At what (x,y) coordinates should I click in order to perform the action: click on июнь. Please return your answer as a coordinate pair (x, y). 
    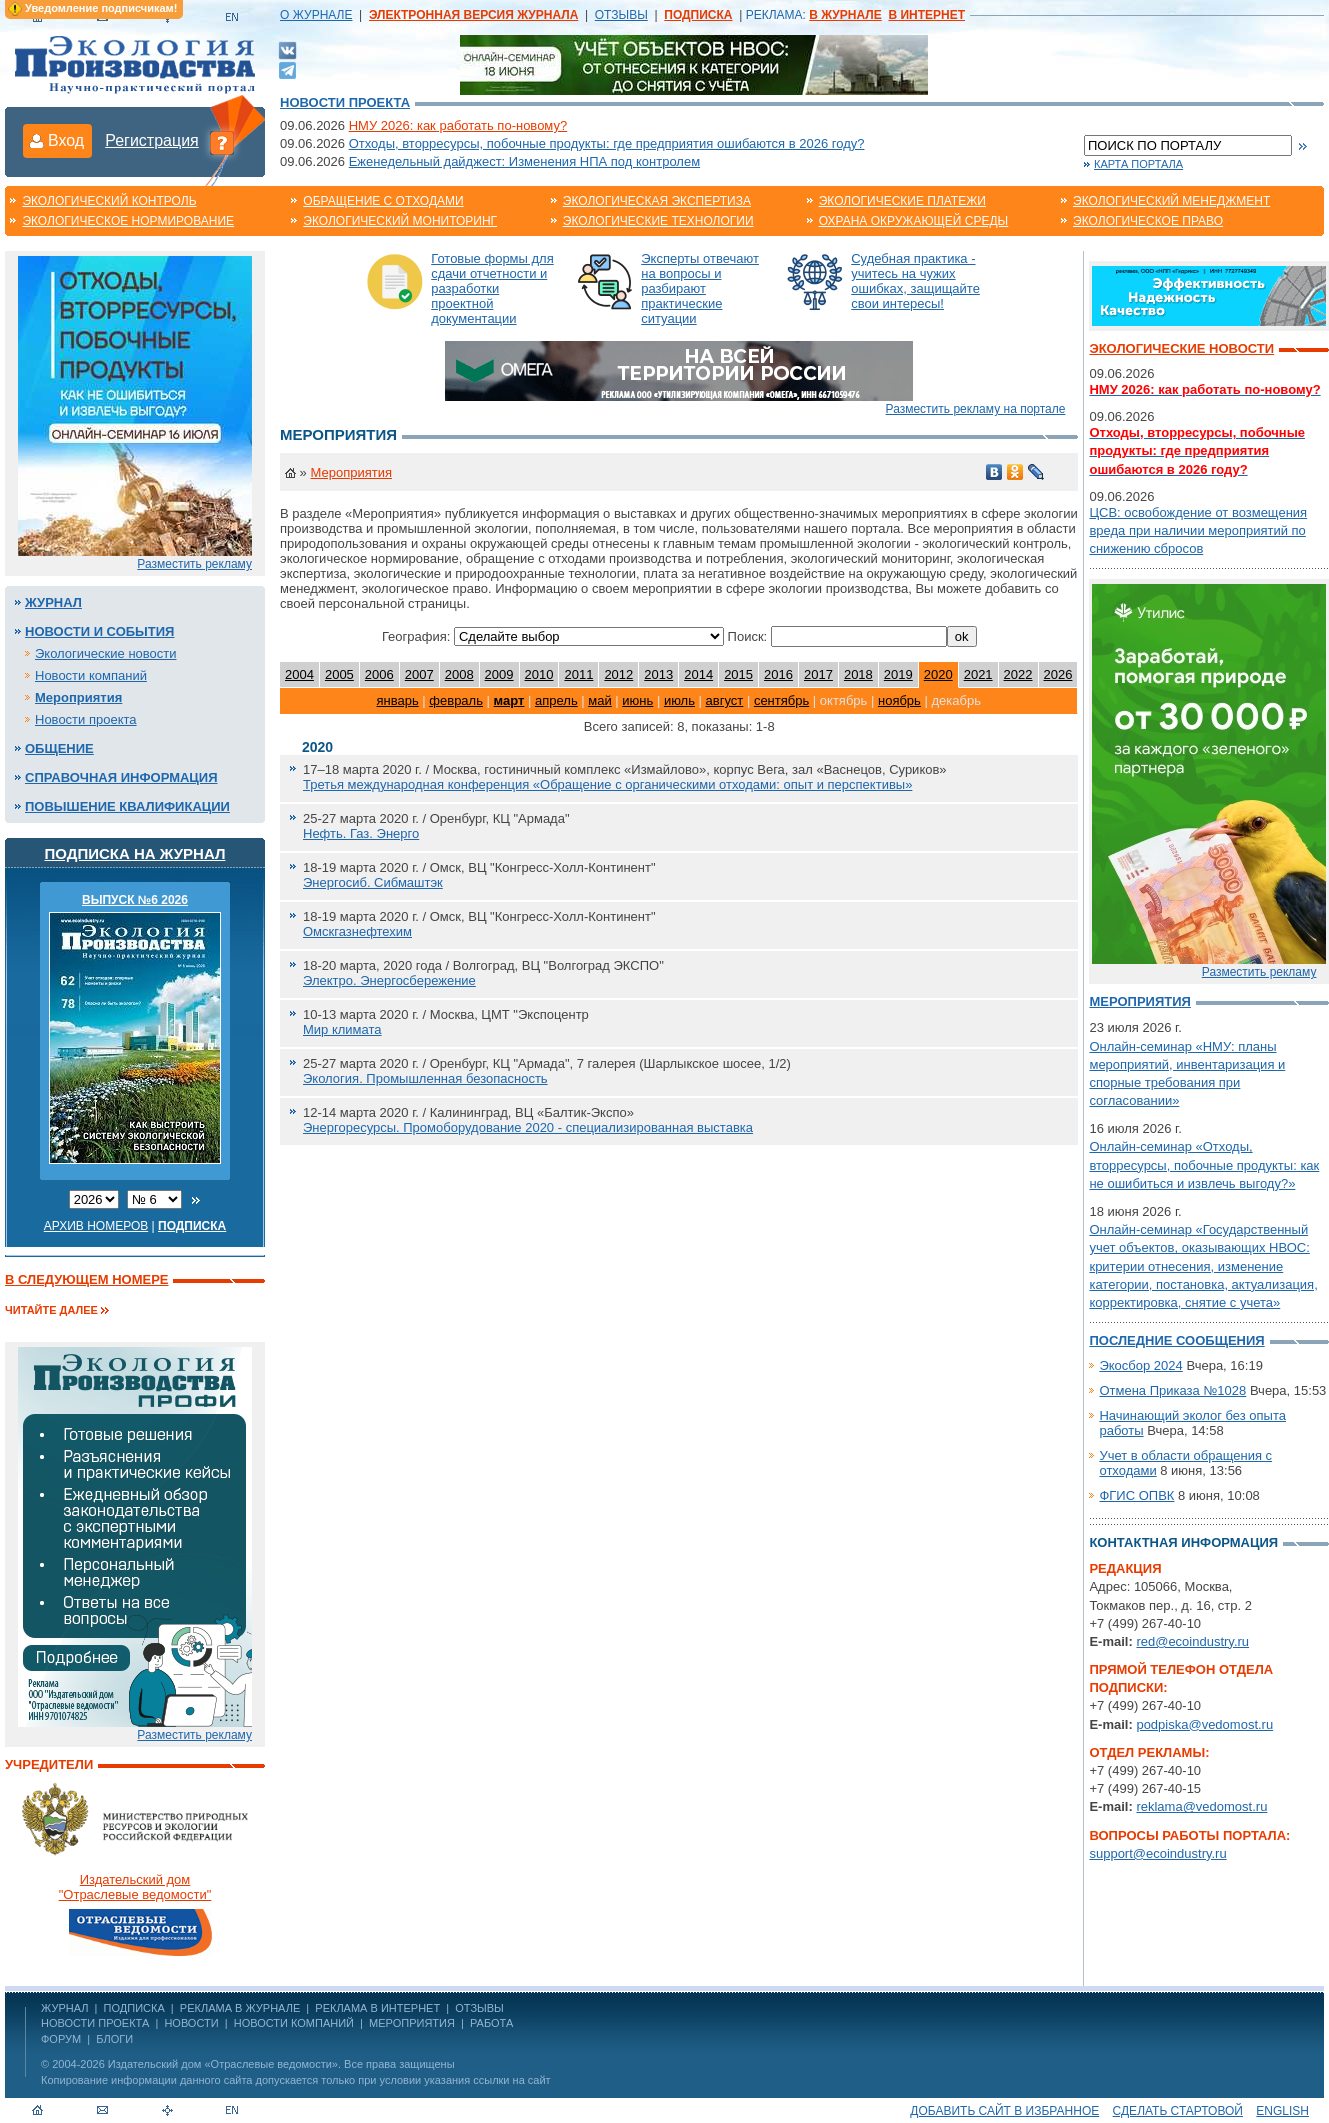
    Looking at the image, I should click on (637, 700).